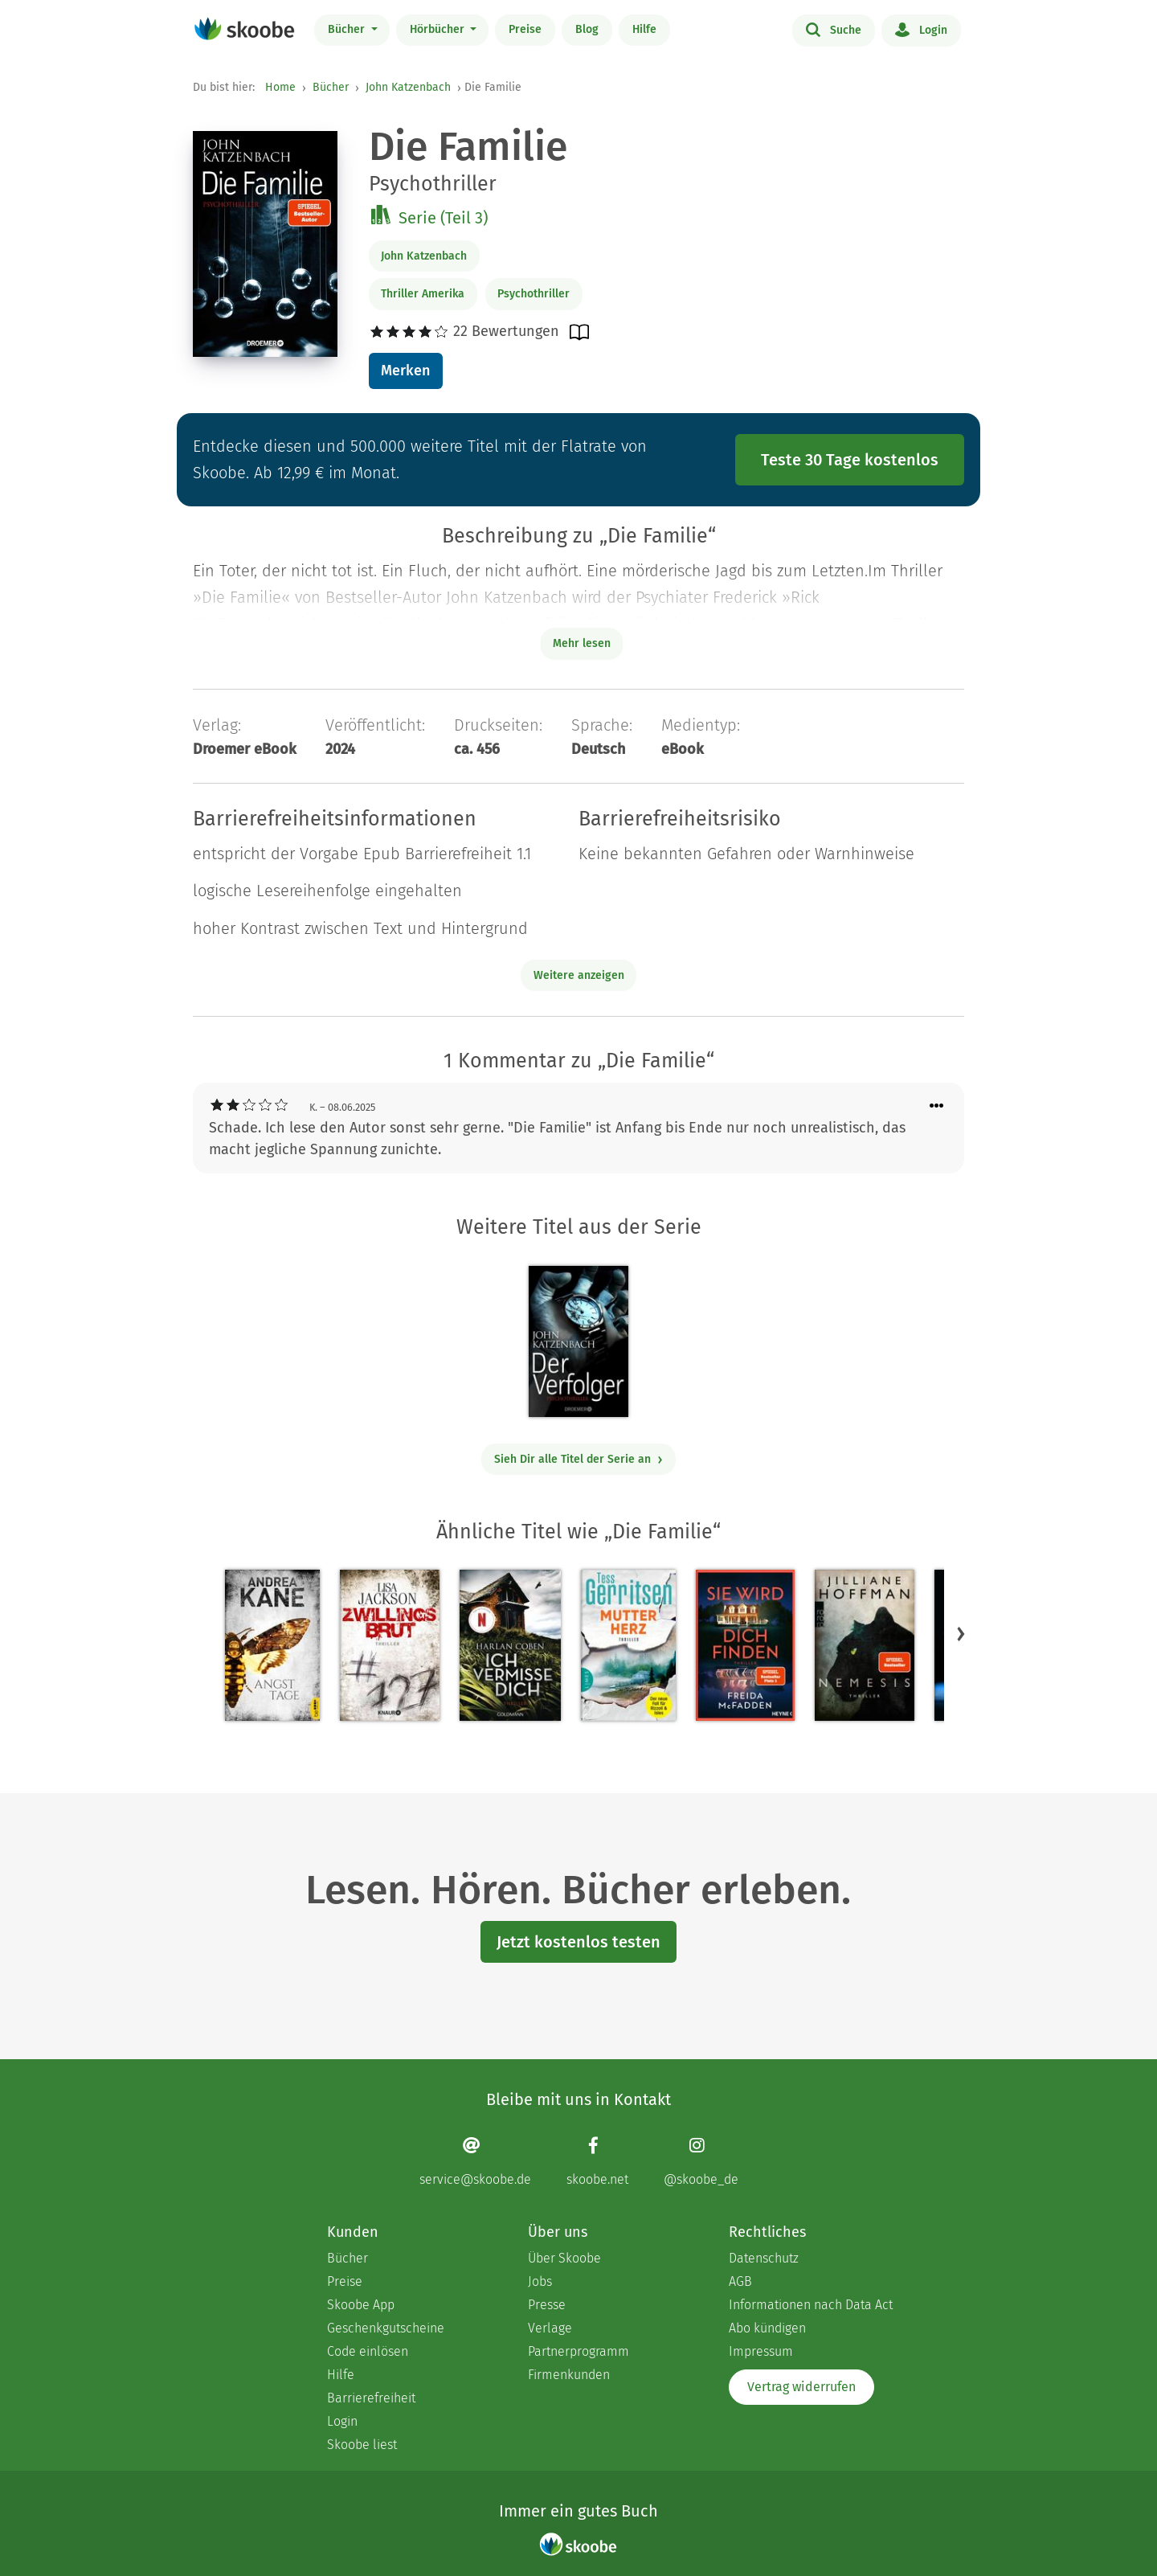 This screenshot has width=1157, height=2576. I want to click on Jetzt kostenlos testen, so click(578, 1941).